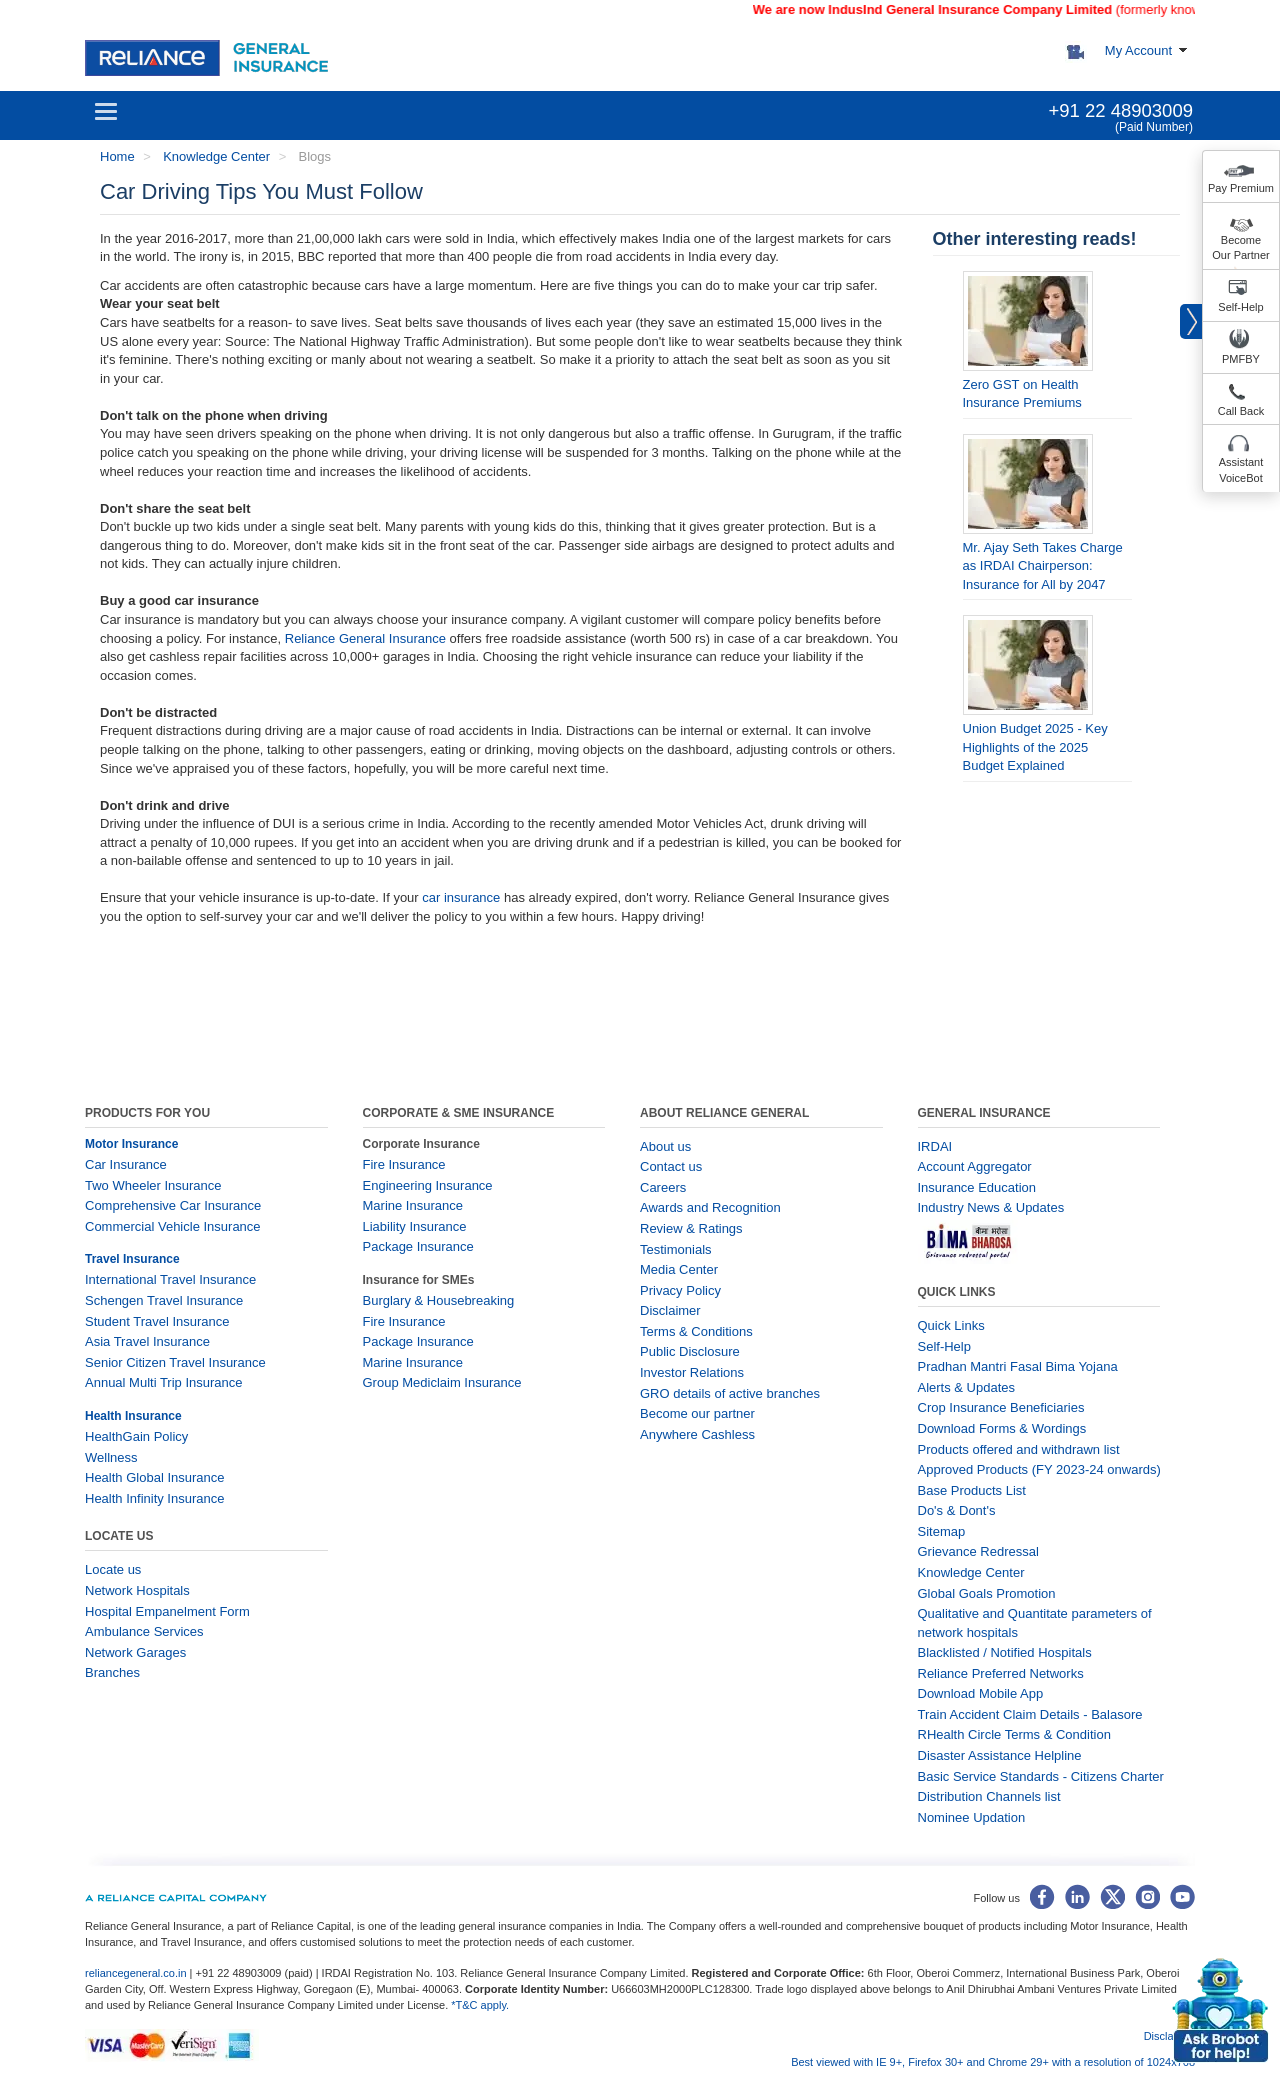 This screenshot has height=2074, width=1280. What do you see at coordinates (136, 1436) in the screenshot?
I see `HealthGain Policy` at bounding box center [136, 1436].